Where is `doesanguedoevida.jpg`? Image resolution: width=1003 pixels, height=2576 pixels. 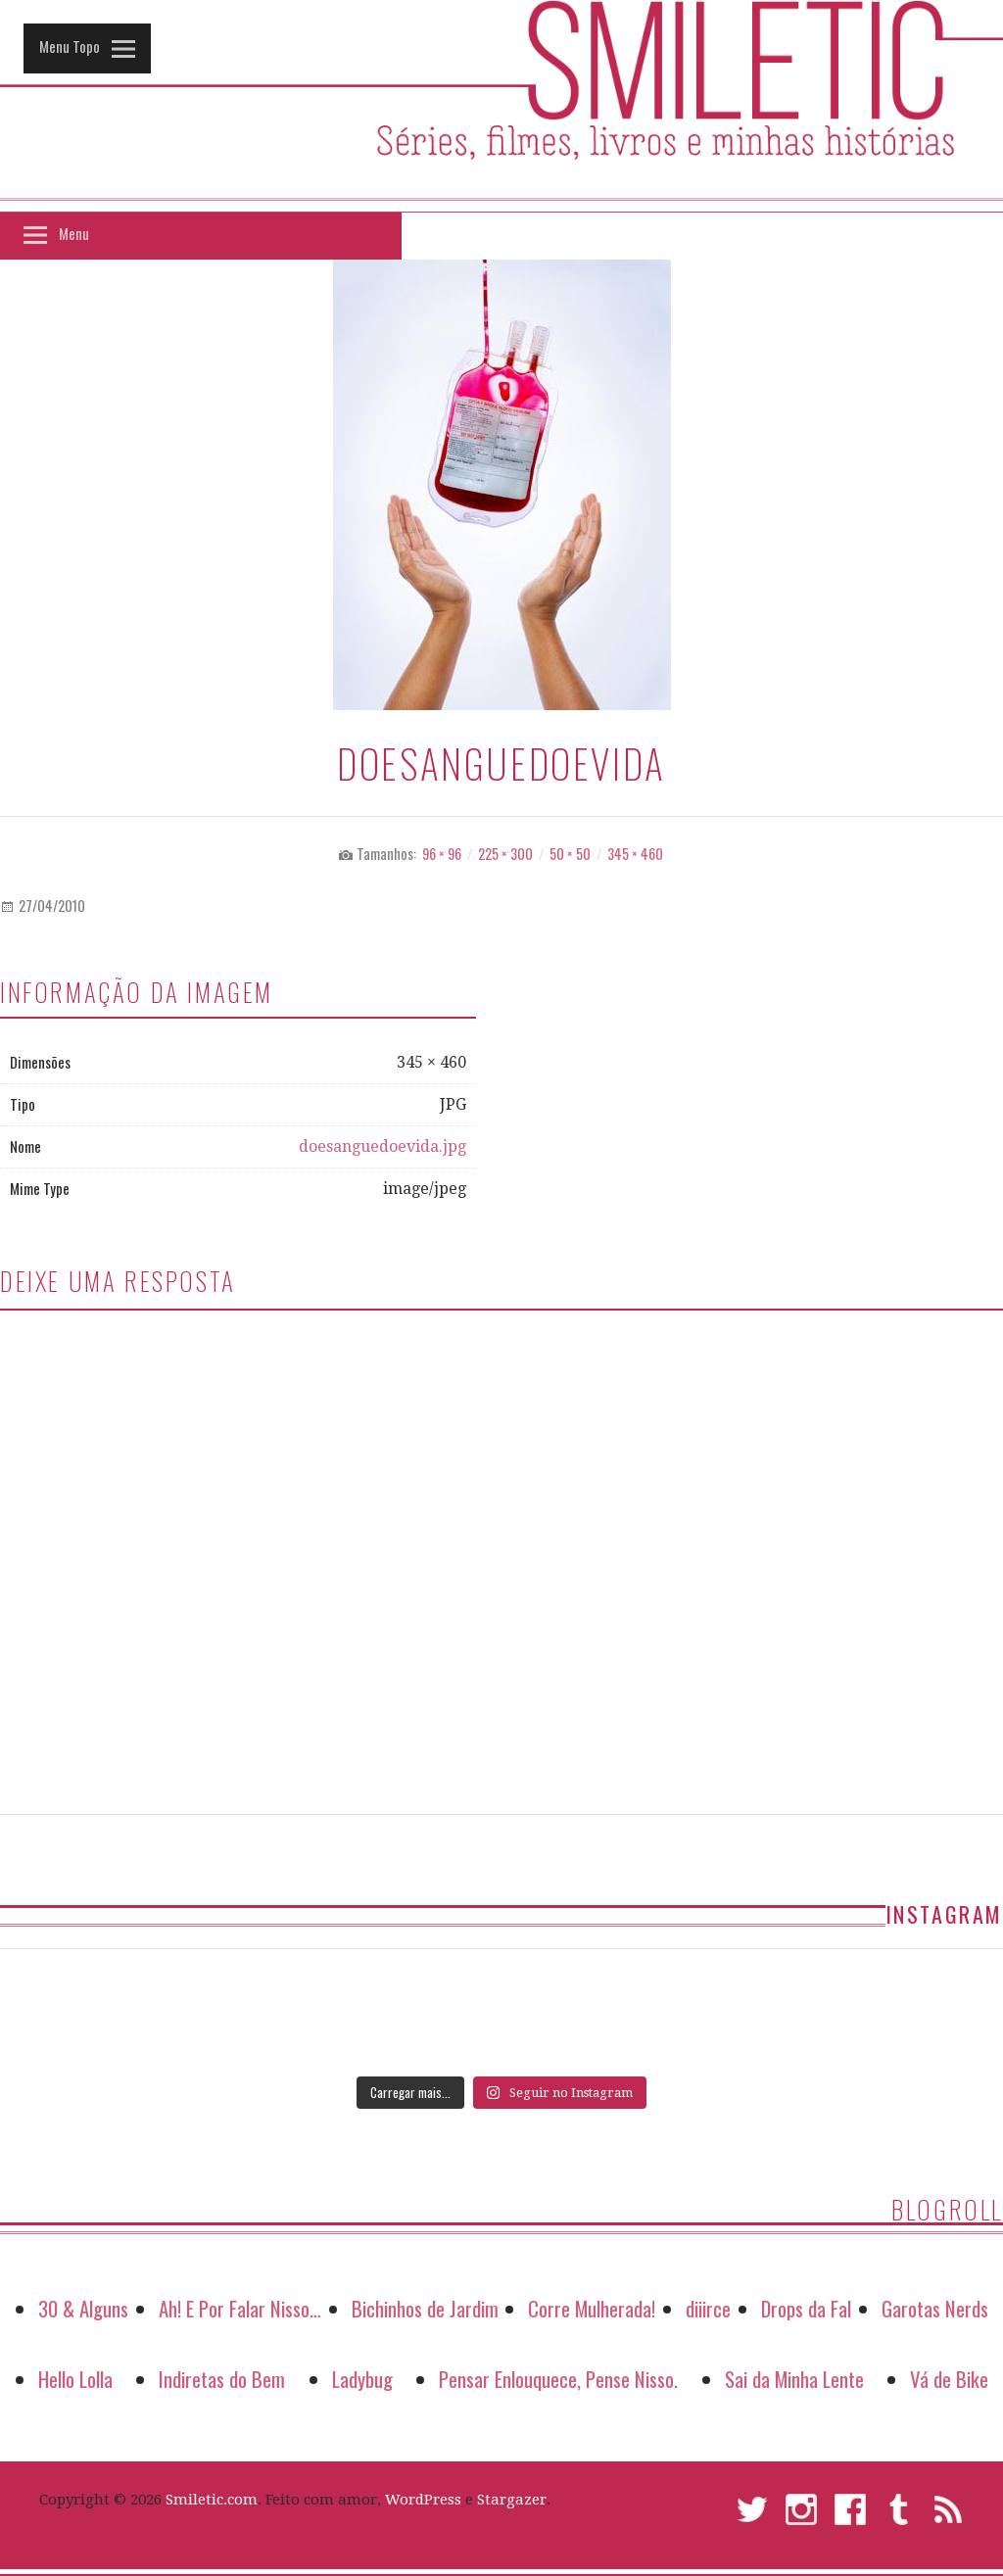
doesanguedoevida.jpg is located at coordinates (382, 1146).